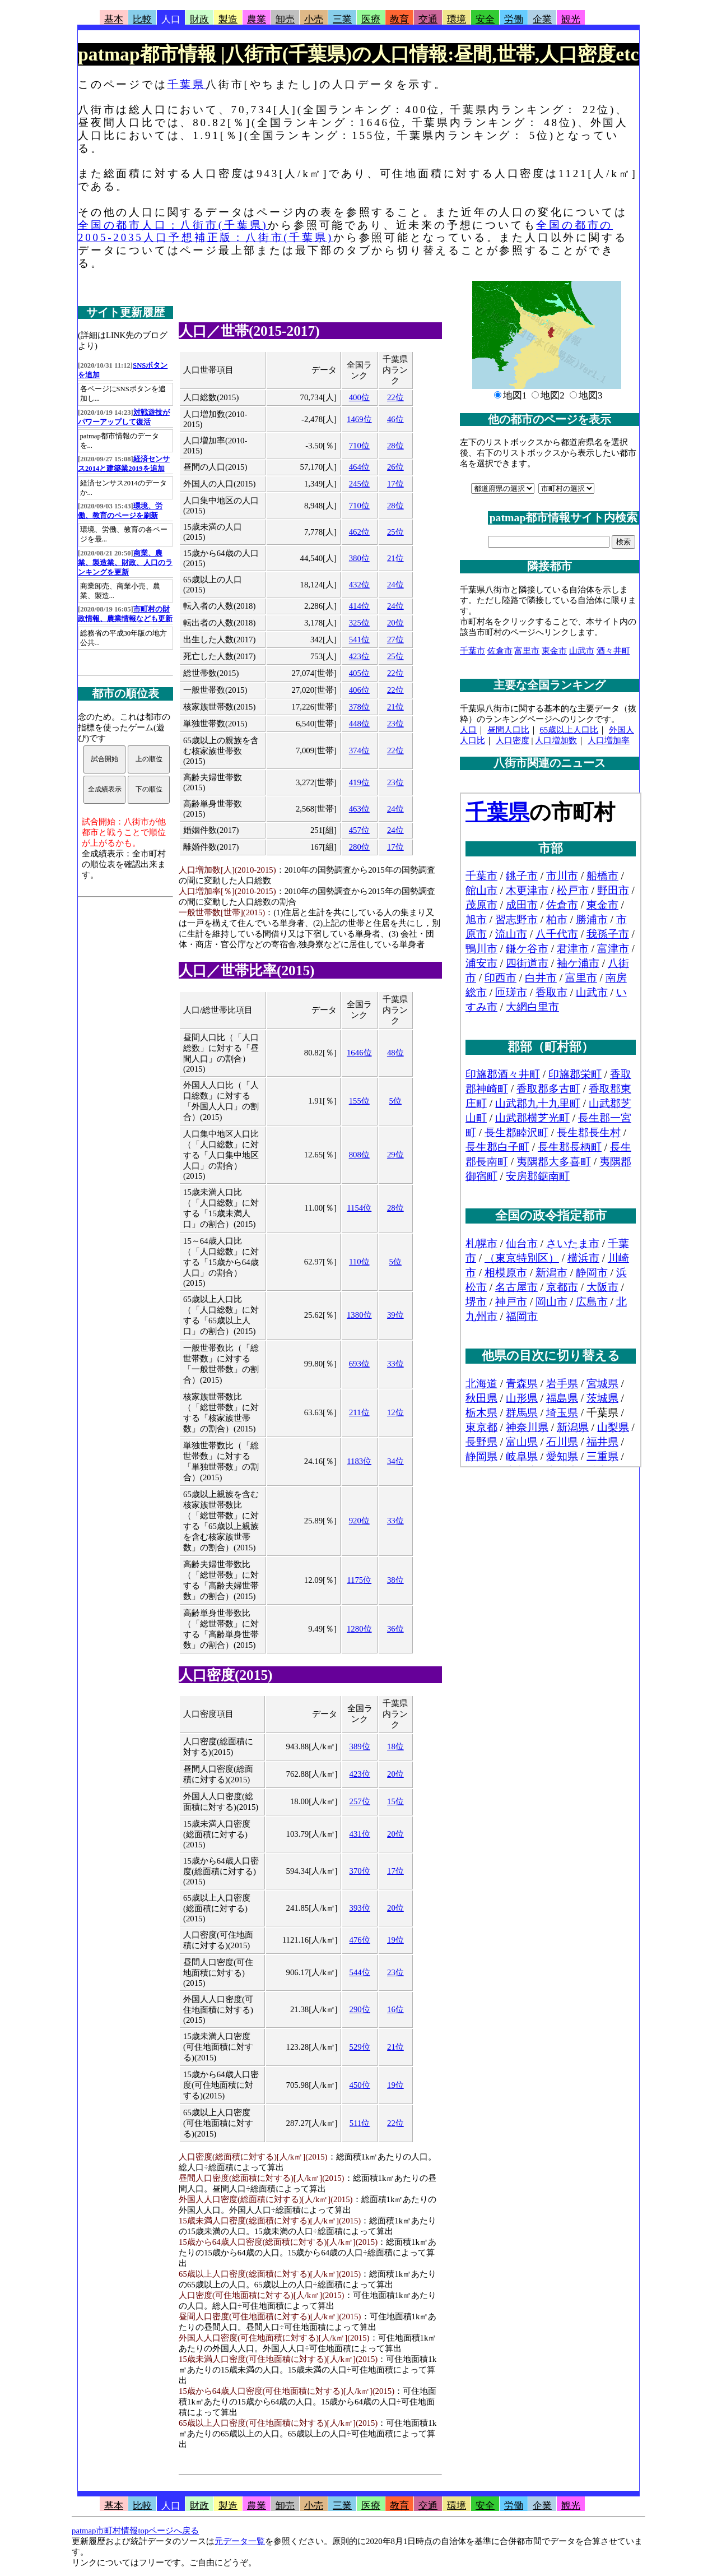 This screenshot has width=717, height=2576. What do you see at coordinates (395, 723) in the screenshot?
I see `23位` at bounding box center [395, 723].